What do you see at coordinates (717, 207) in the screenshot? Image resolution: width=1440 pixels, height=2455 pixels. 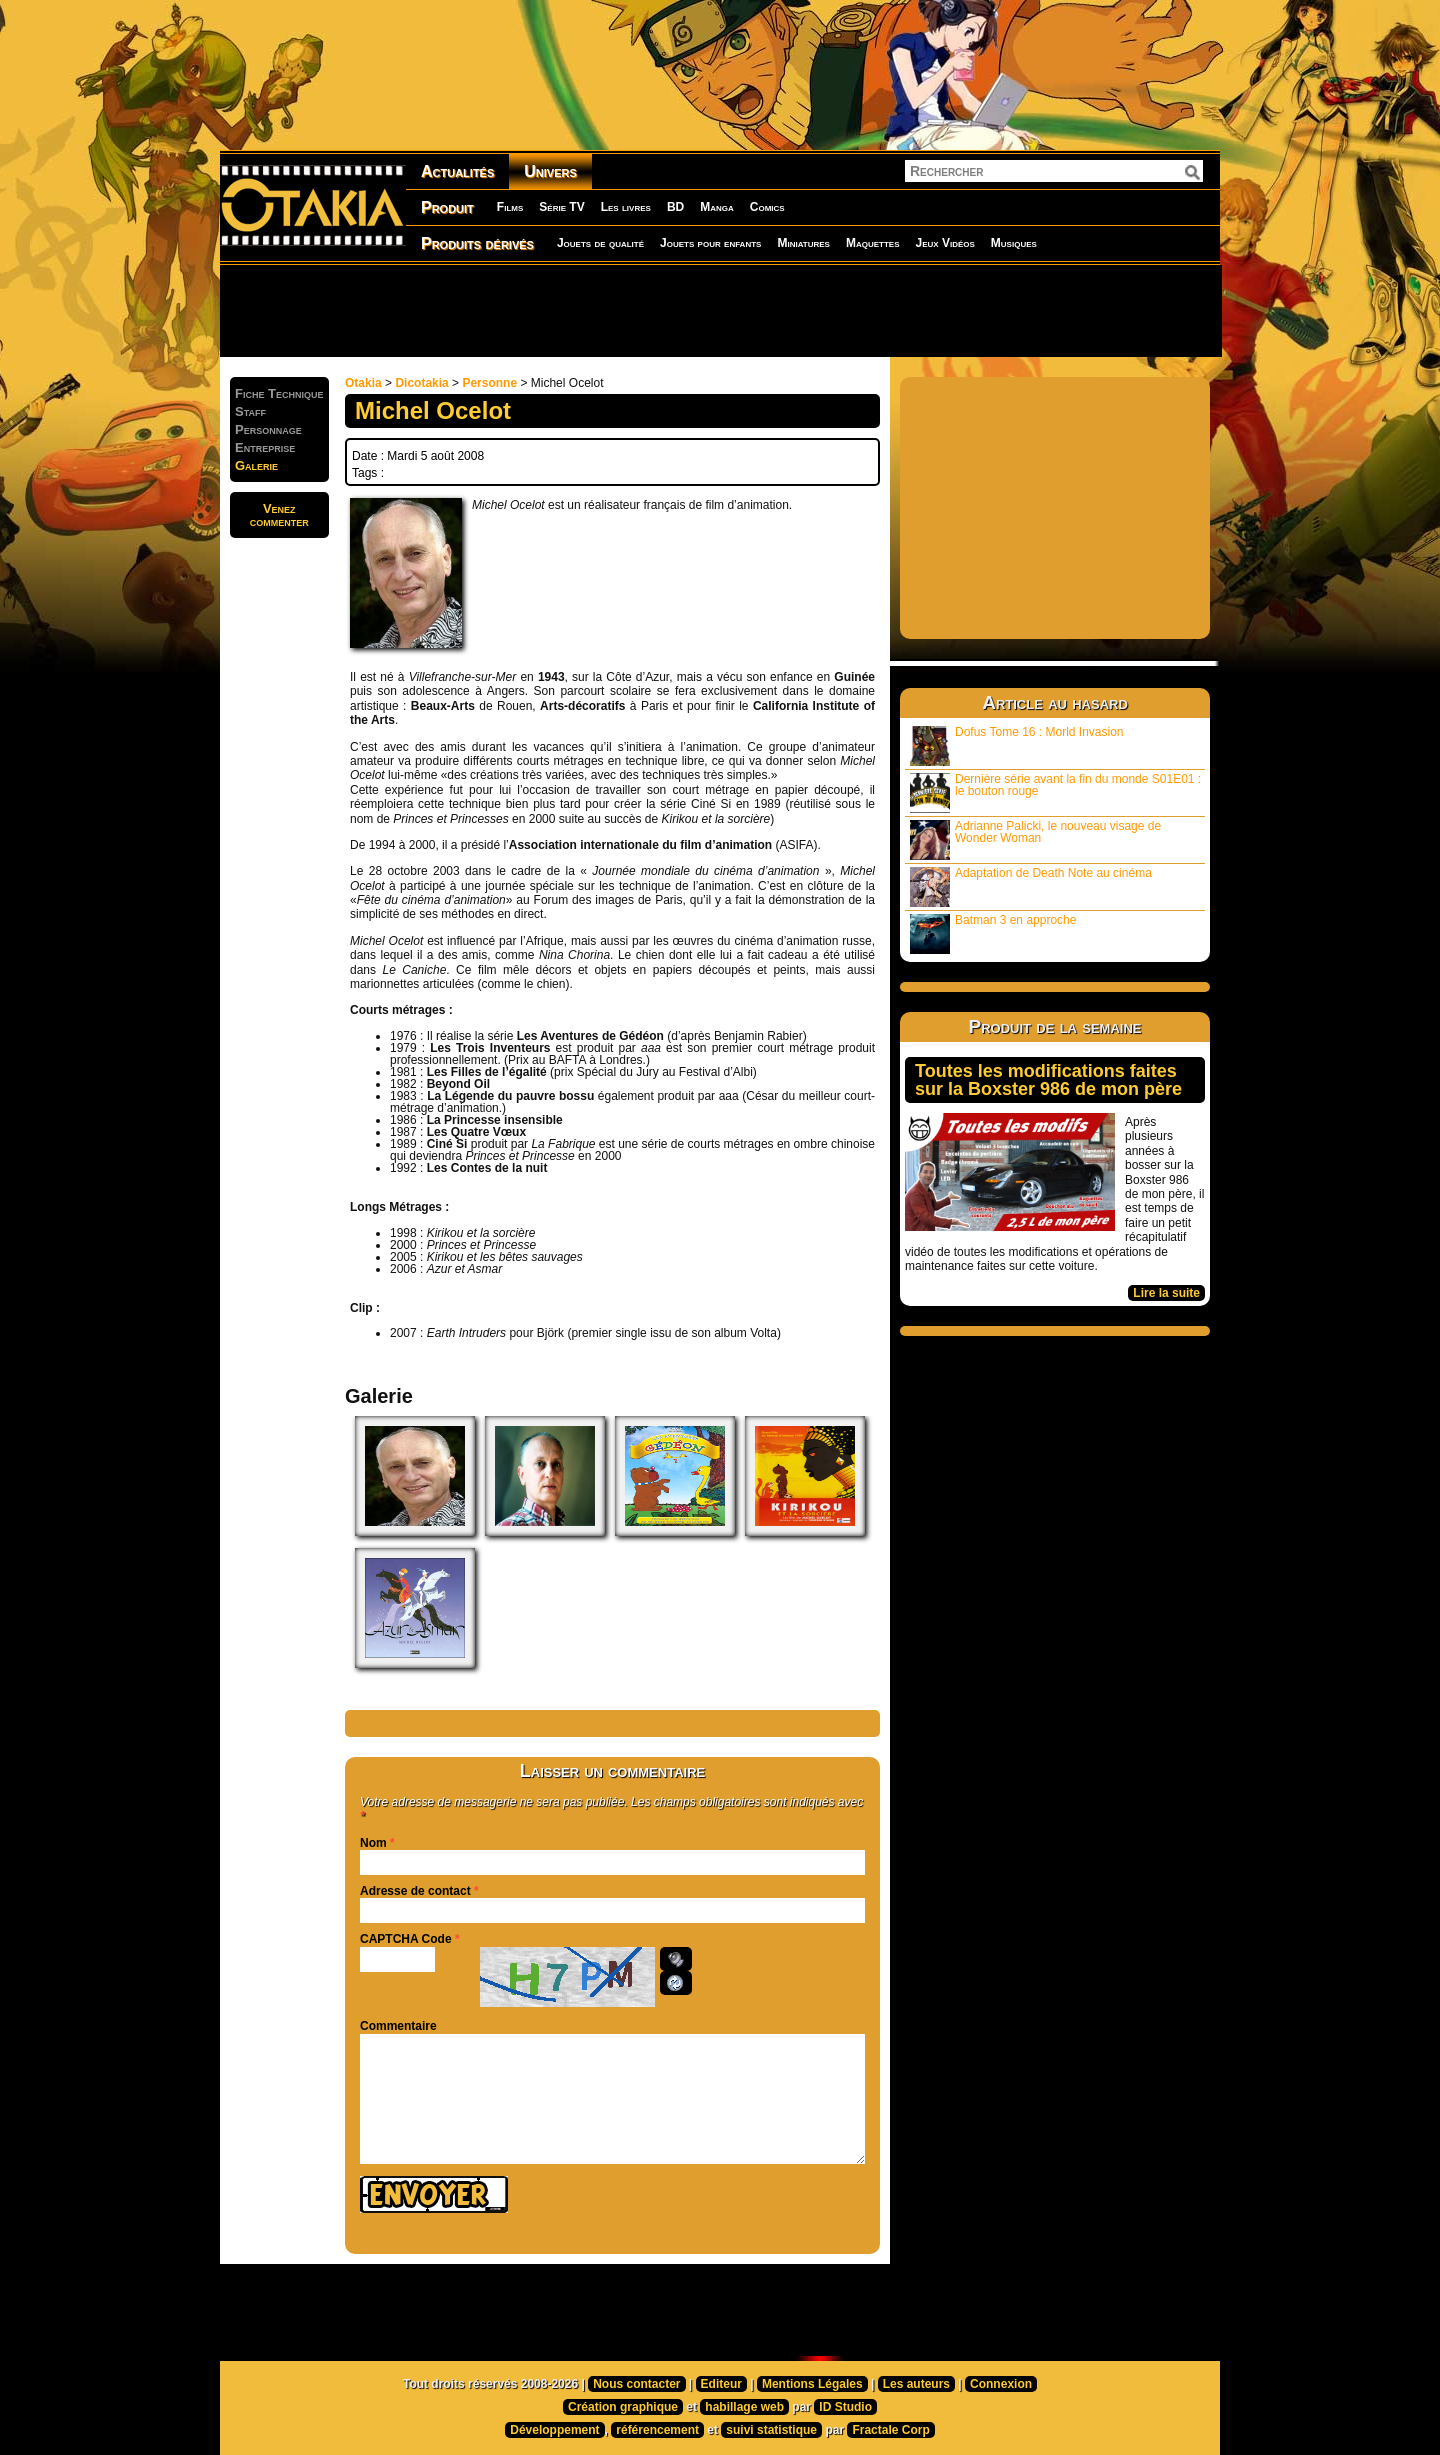 I see `Manga` at bounding box center [717, 207].